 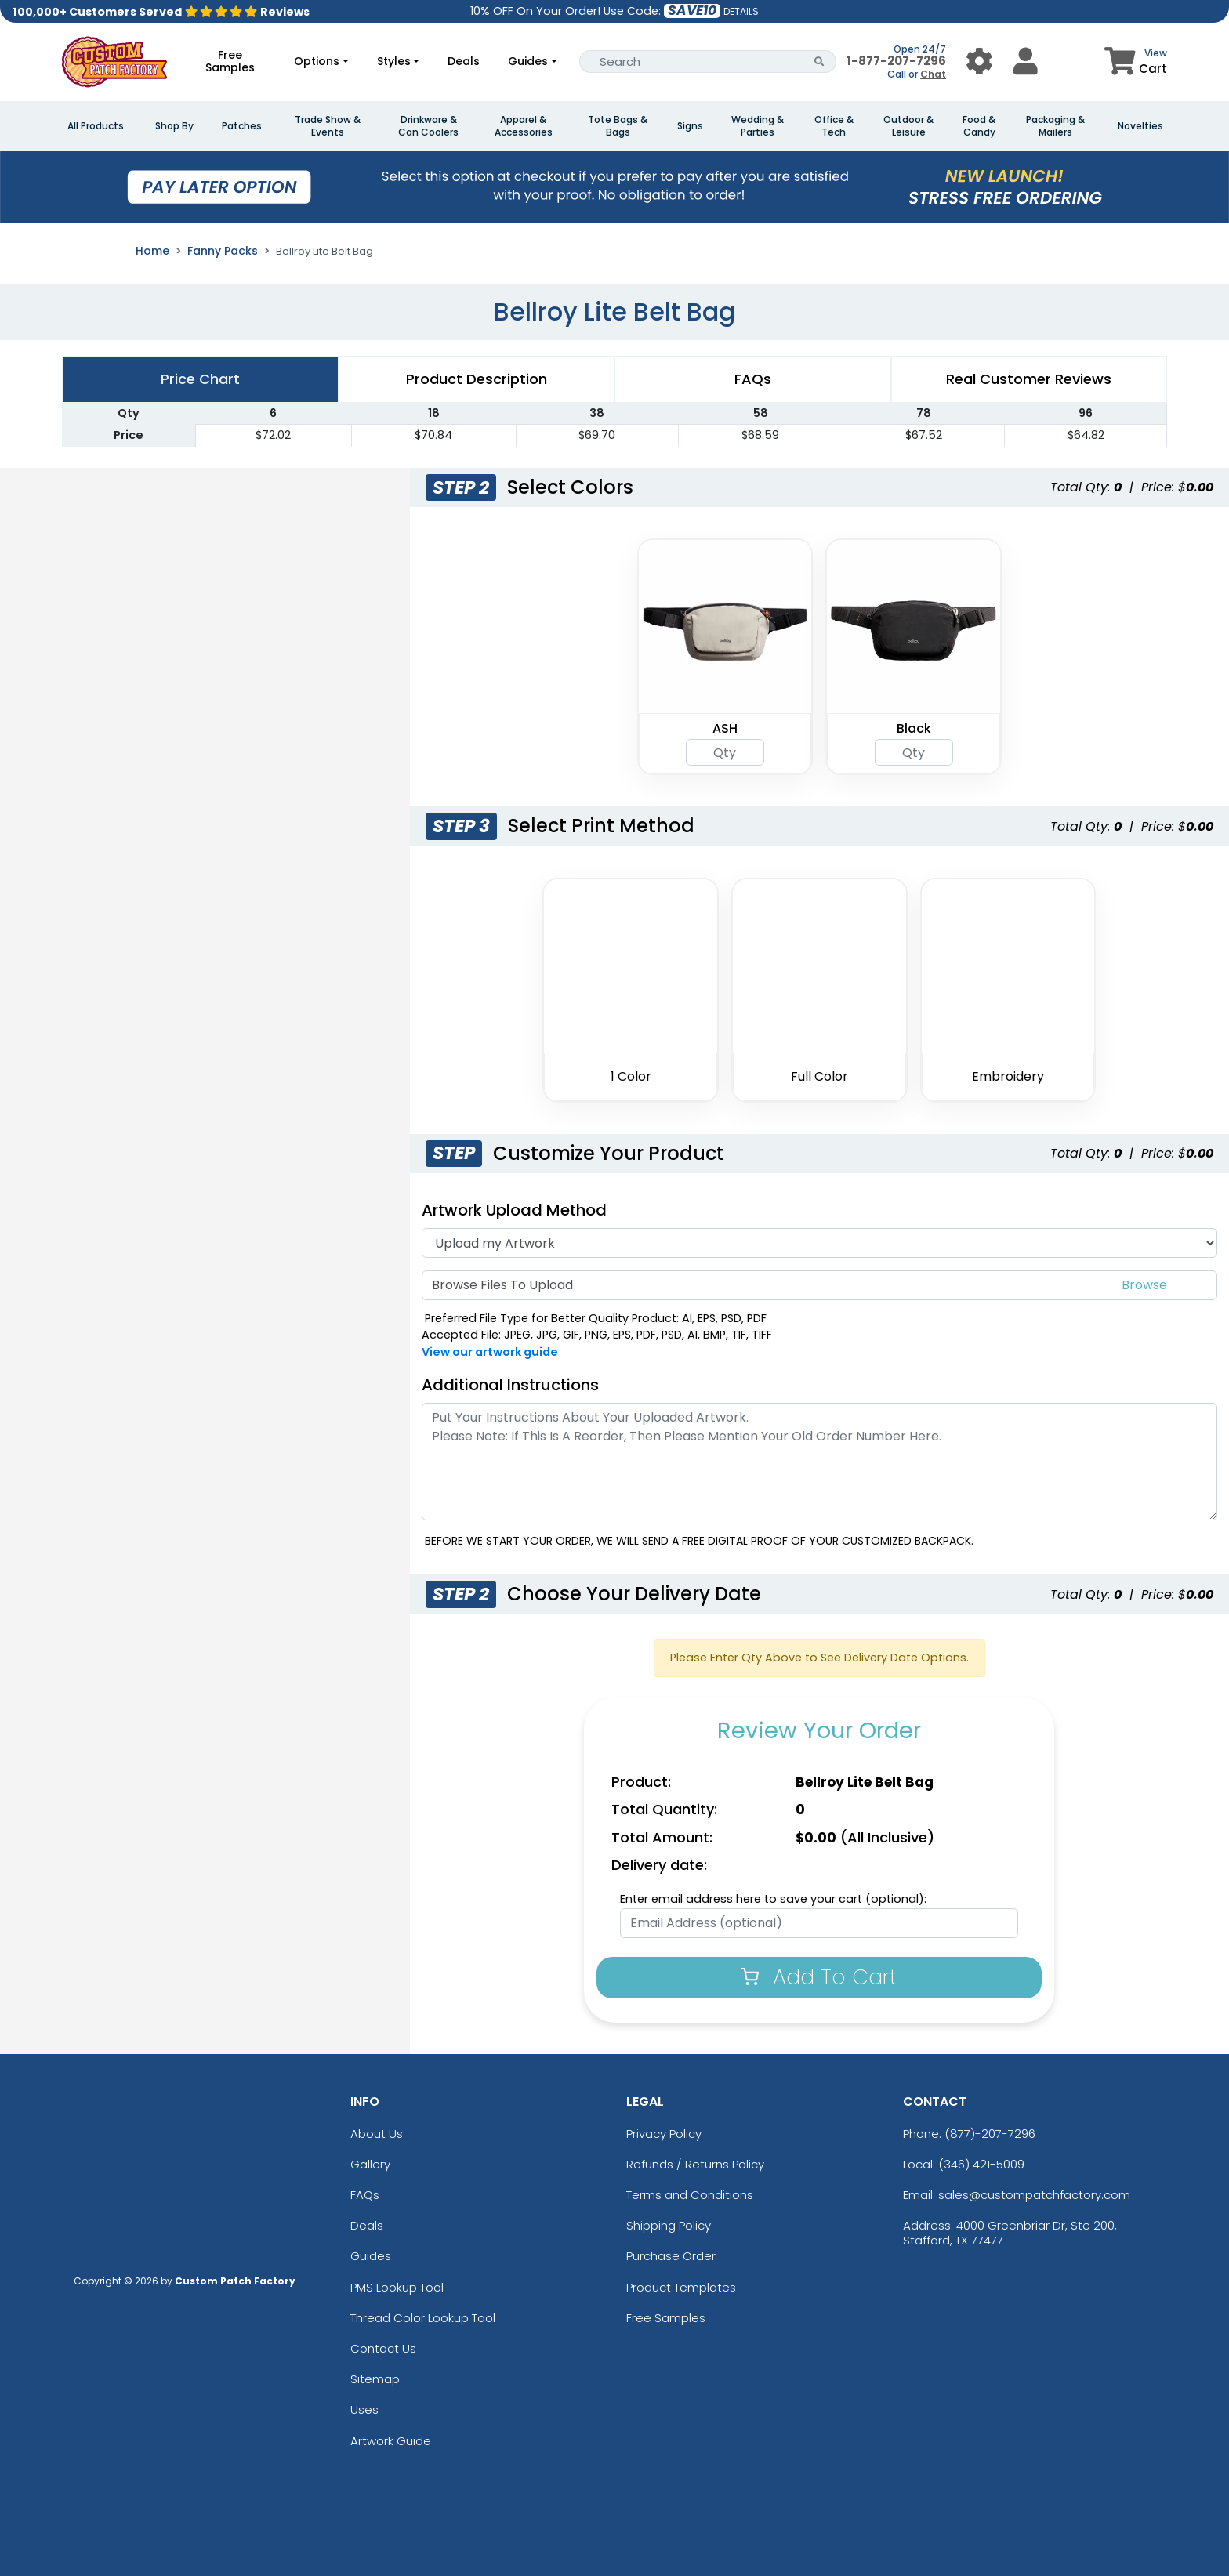 I want to click on Trade Show & Events, so click(x=328, y=126).